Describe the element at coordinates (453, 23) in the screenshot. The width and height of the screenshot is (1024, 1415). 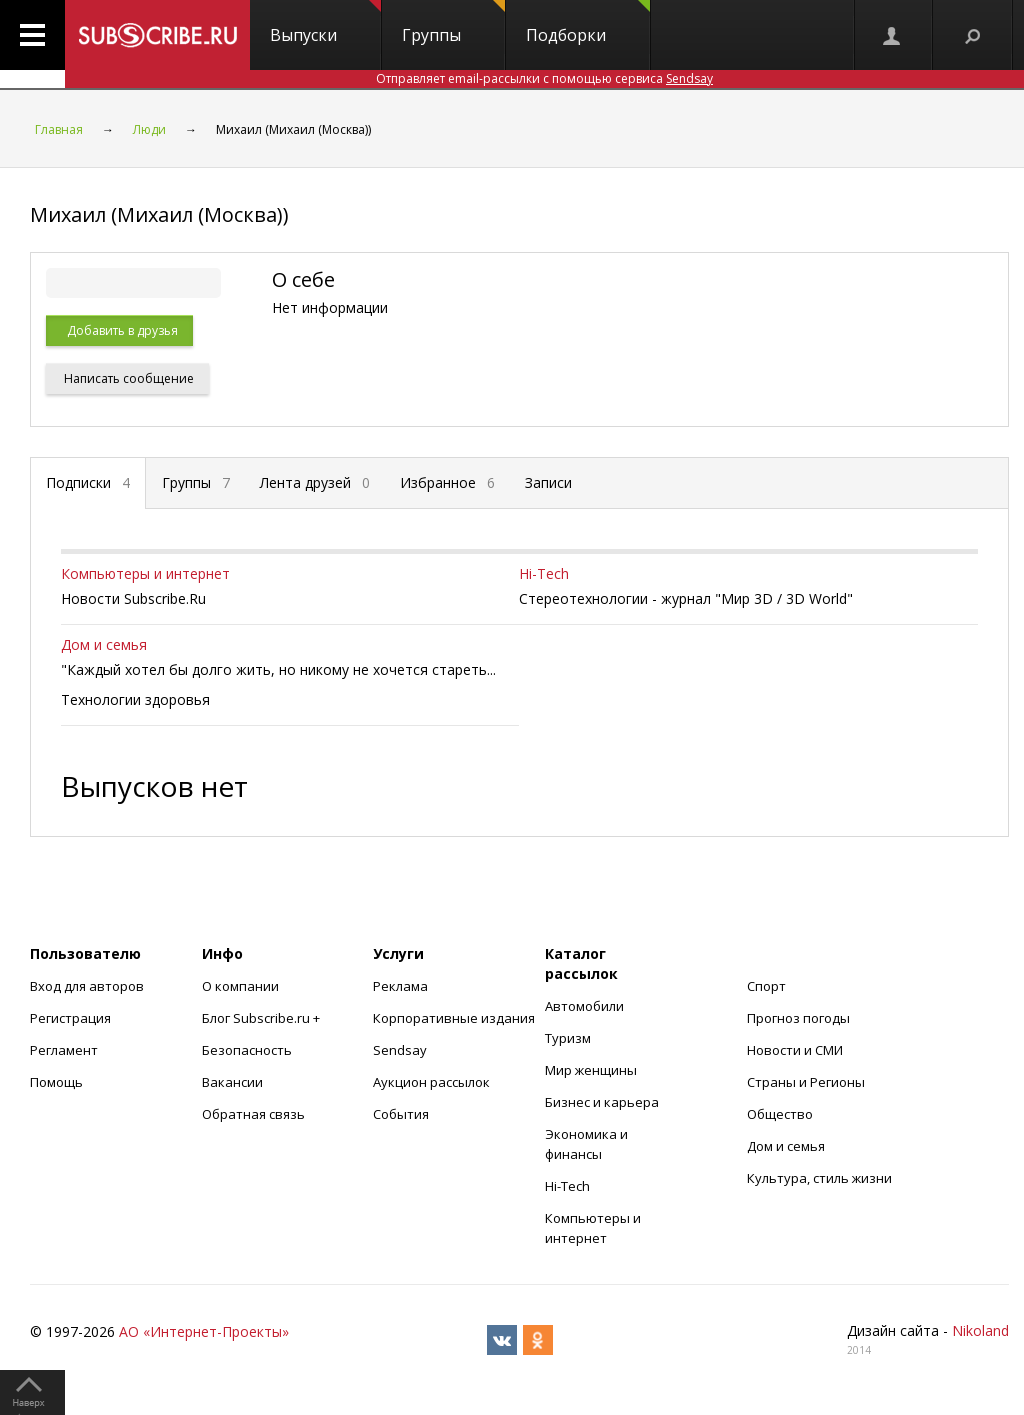
I see `Группы` at that location.